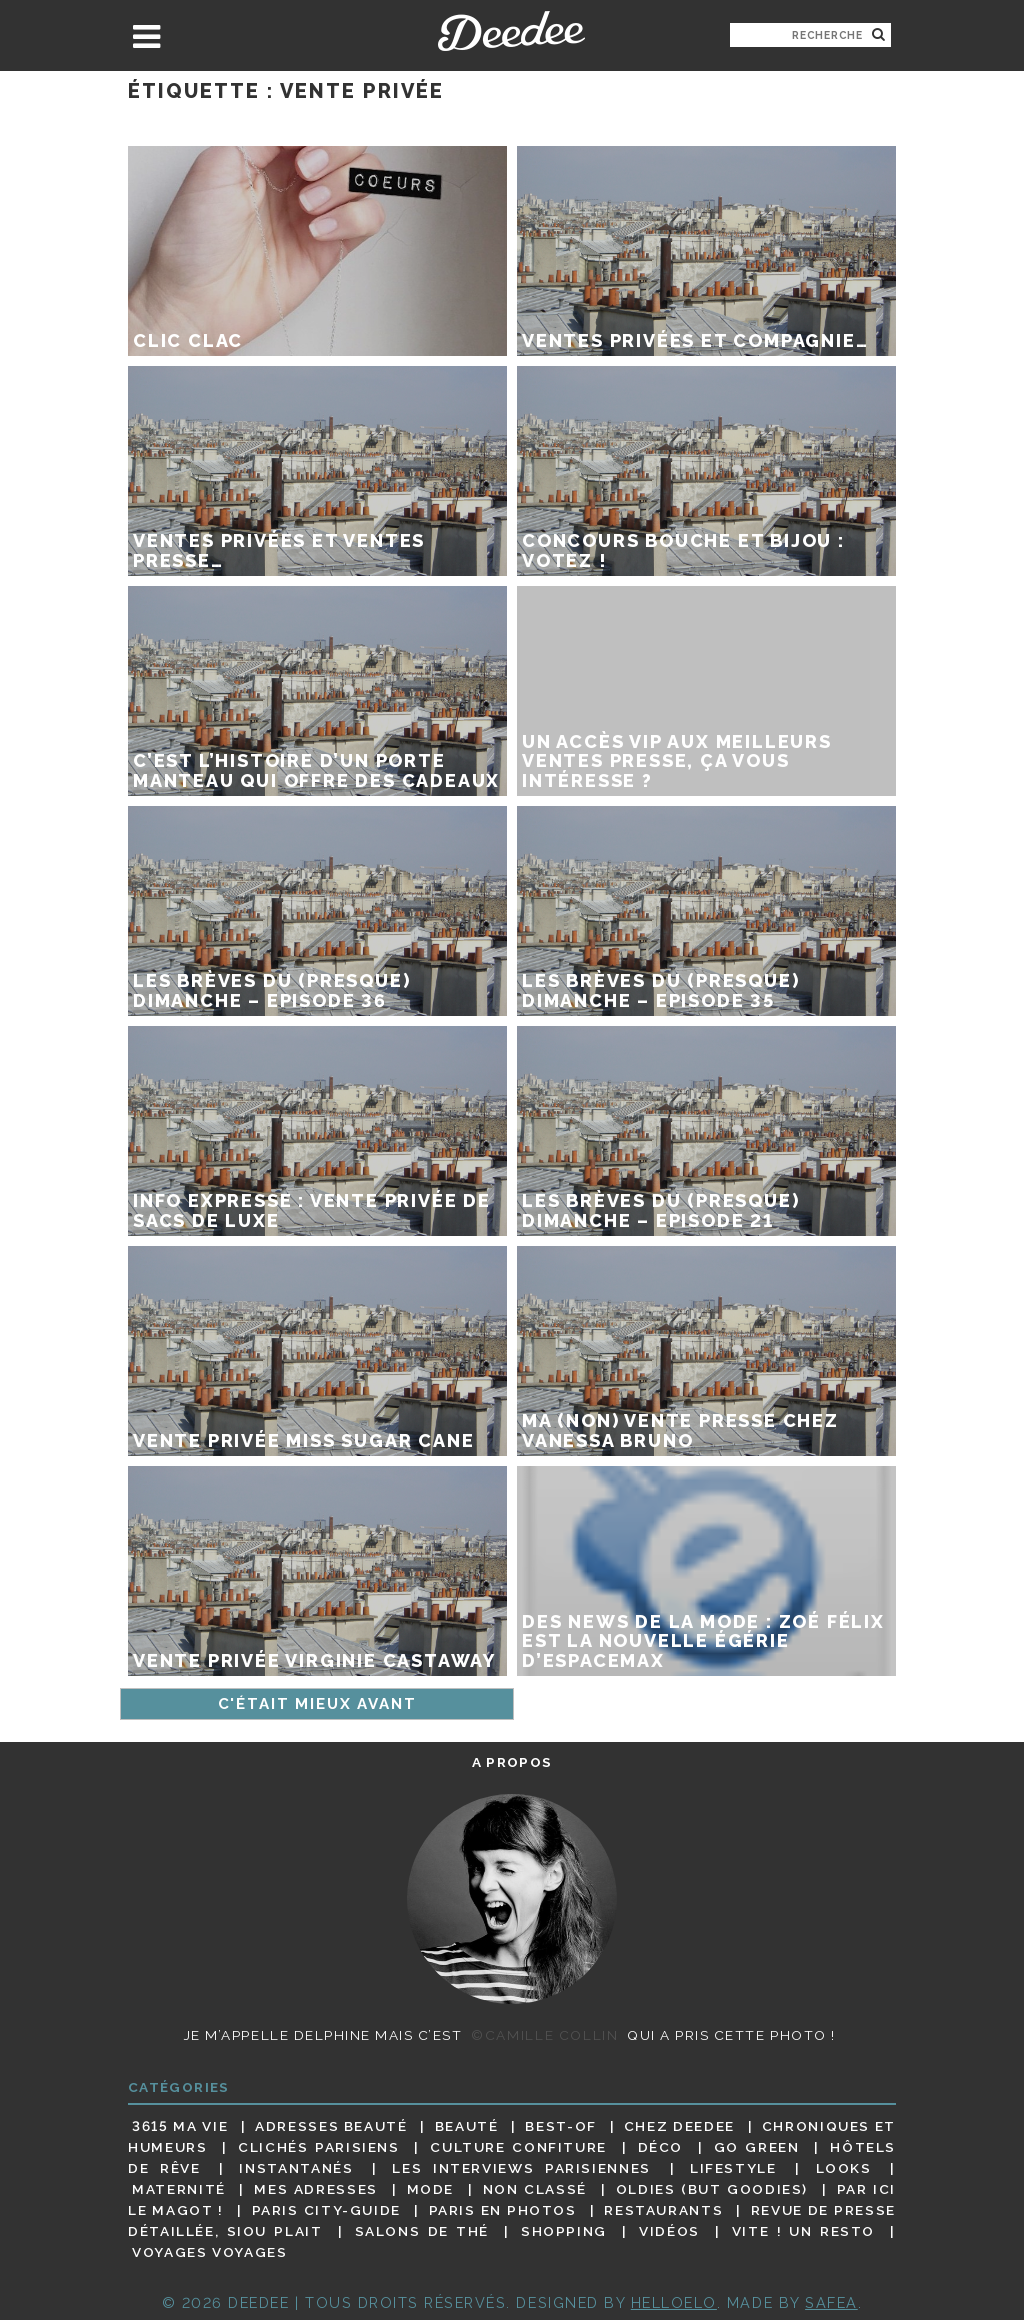  What do you see at coordinates (663, 2210) in the screenshot?
I see `Restaurants` at bounding box center [663, 2210].